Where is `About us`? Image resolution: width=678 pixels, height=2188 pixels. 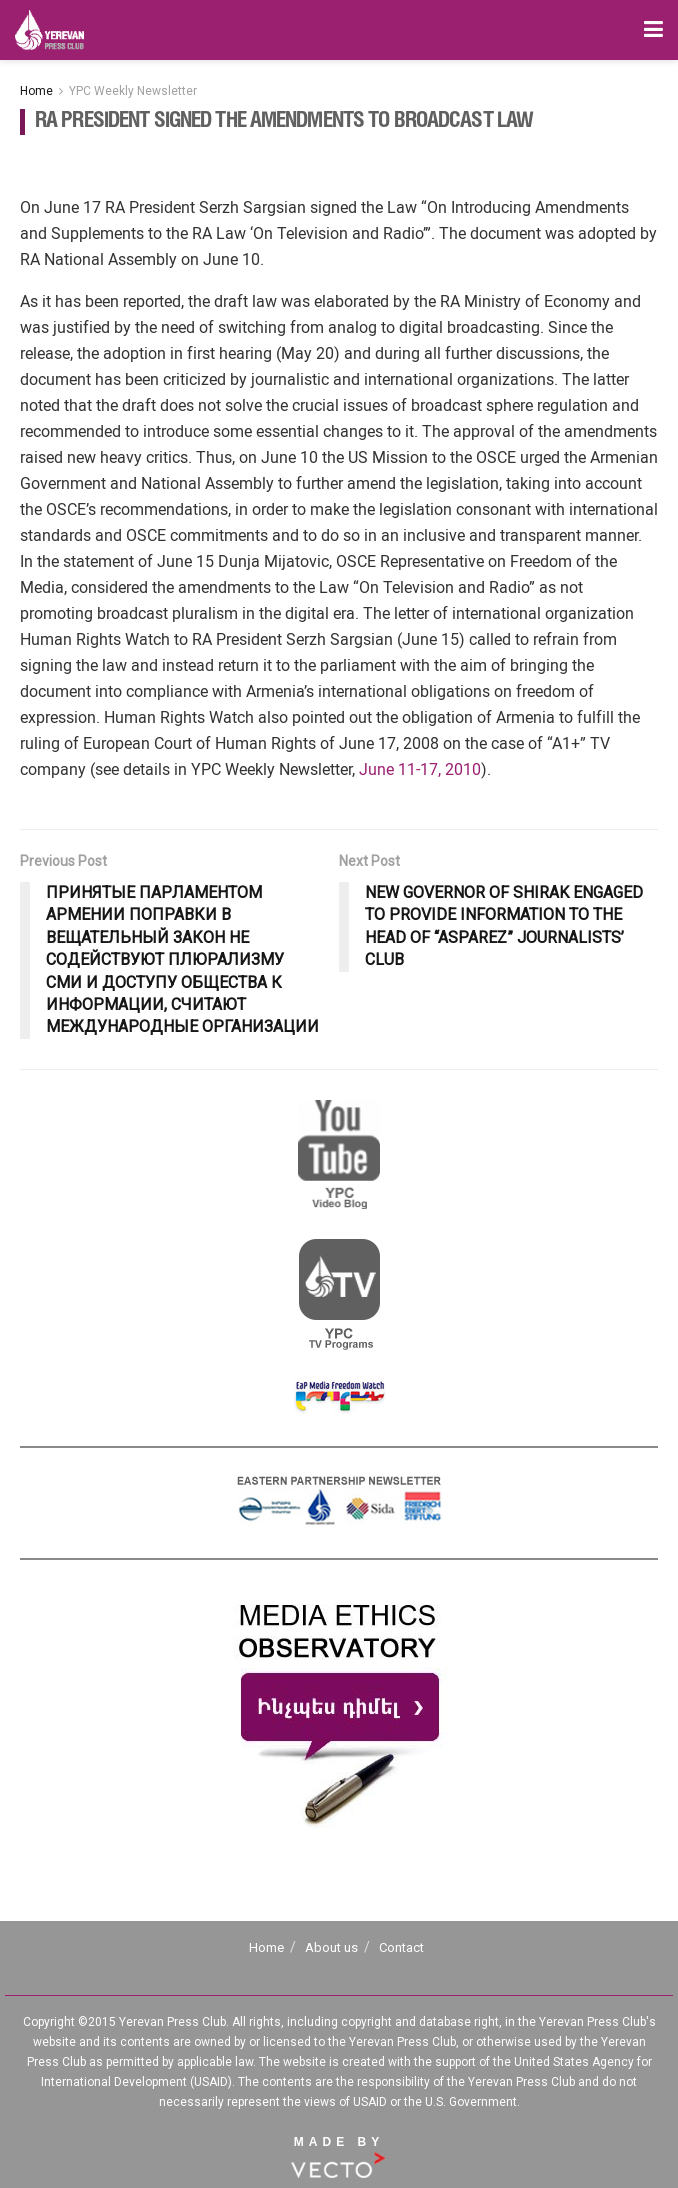
About us is located at coordinates (331, 1947).